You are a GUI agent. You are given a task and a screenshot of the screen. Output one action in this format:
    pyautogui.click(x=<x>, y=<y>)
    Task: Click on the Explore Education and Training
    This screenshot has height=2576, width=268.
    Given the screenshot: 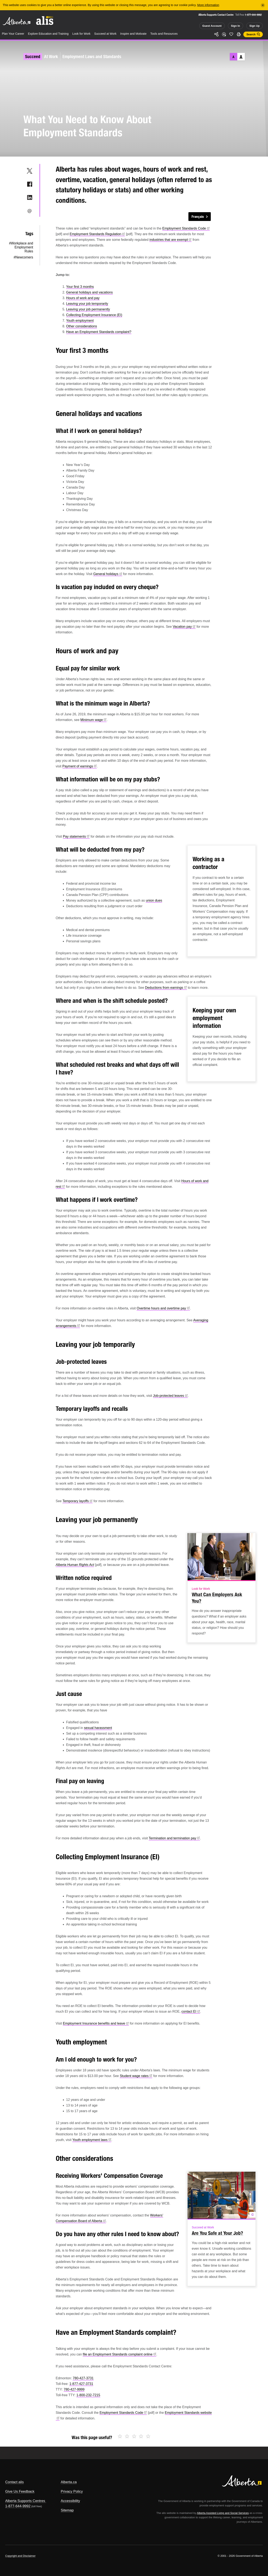 What is the action you would take?
    pyautogui.click(x=48, y=33)
    